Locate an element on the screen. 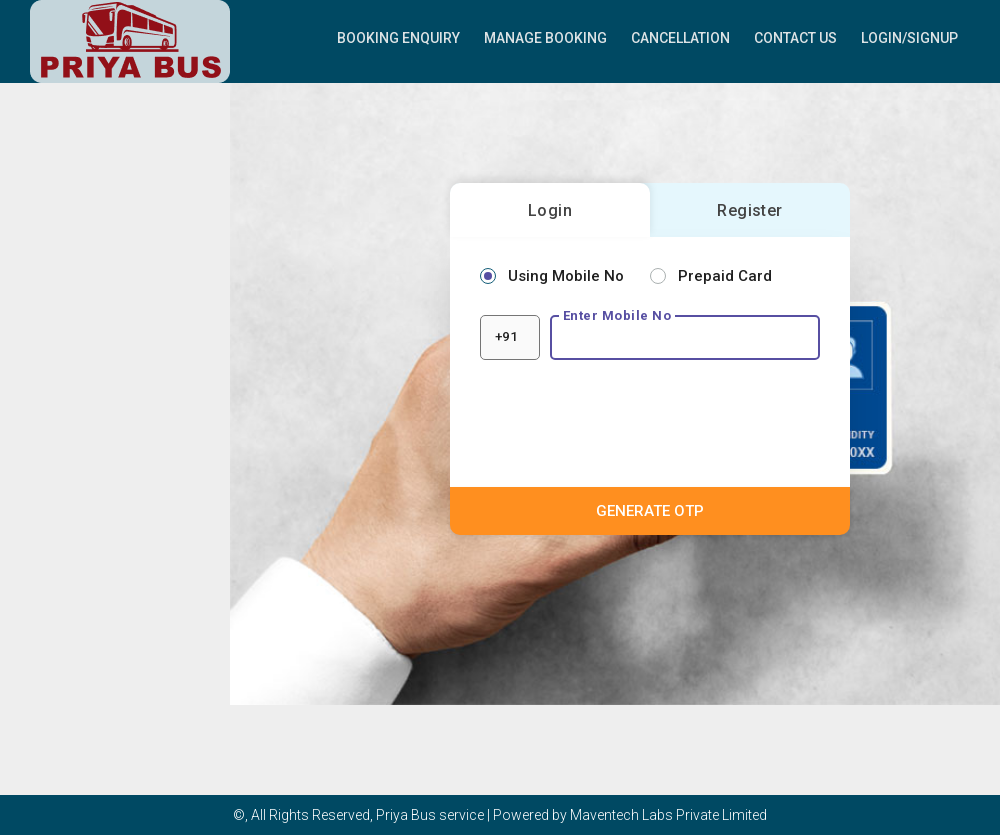 The image size is (1000, 835). Login/Signup is located at coordinates (909, 38).